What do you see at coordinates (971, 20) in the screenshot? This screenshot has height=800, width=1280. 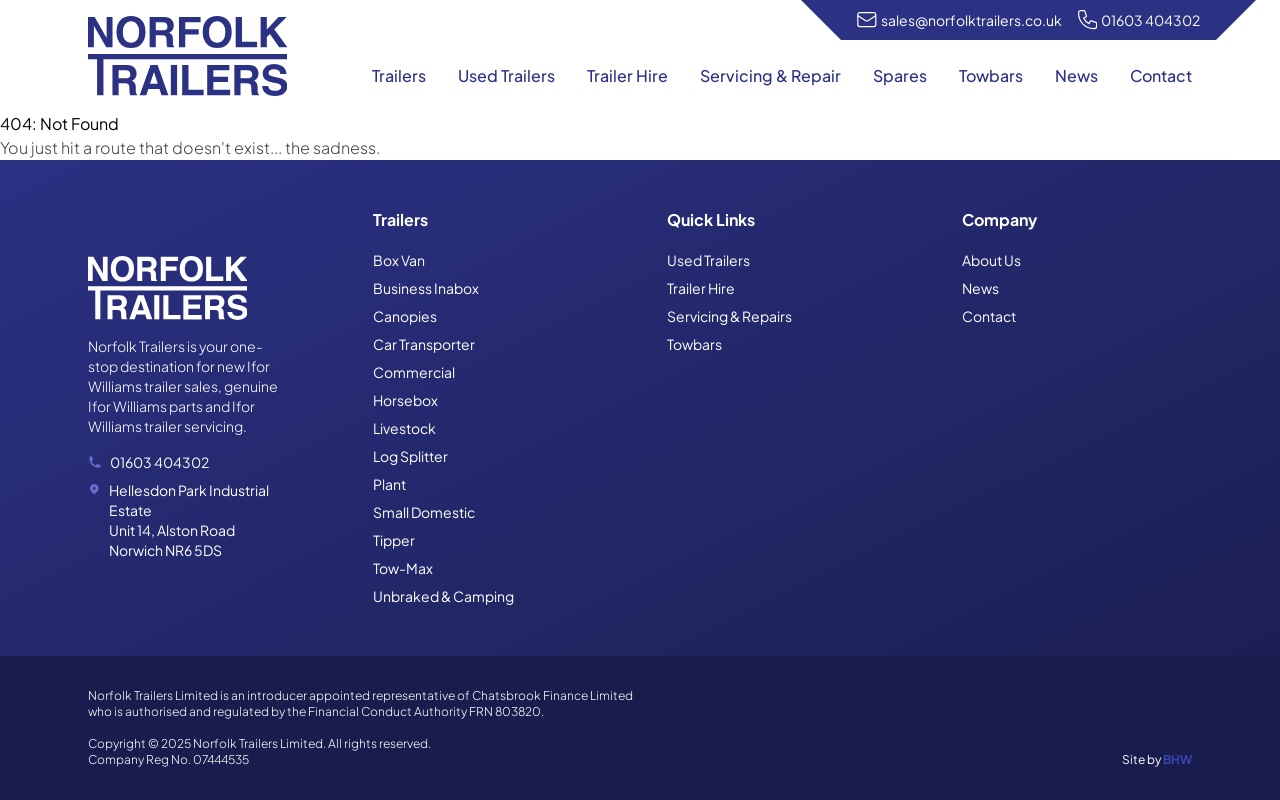 I see `sales@norfolktrailers.co.uk` at bounding box center [971, 20].